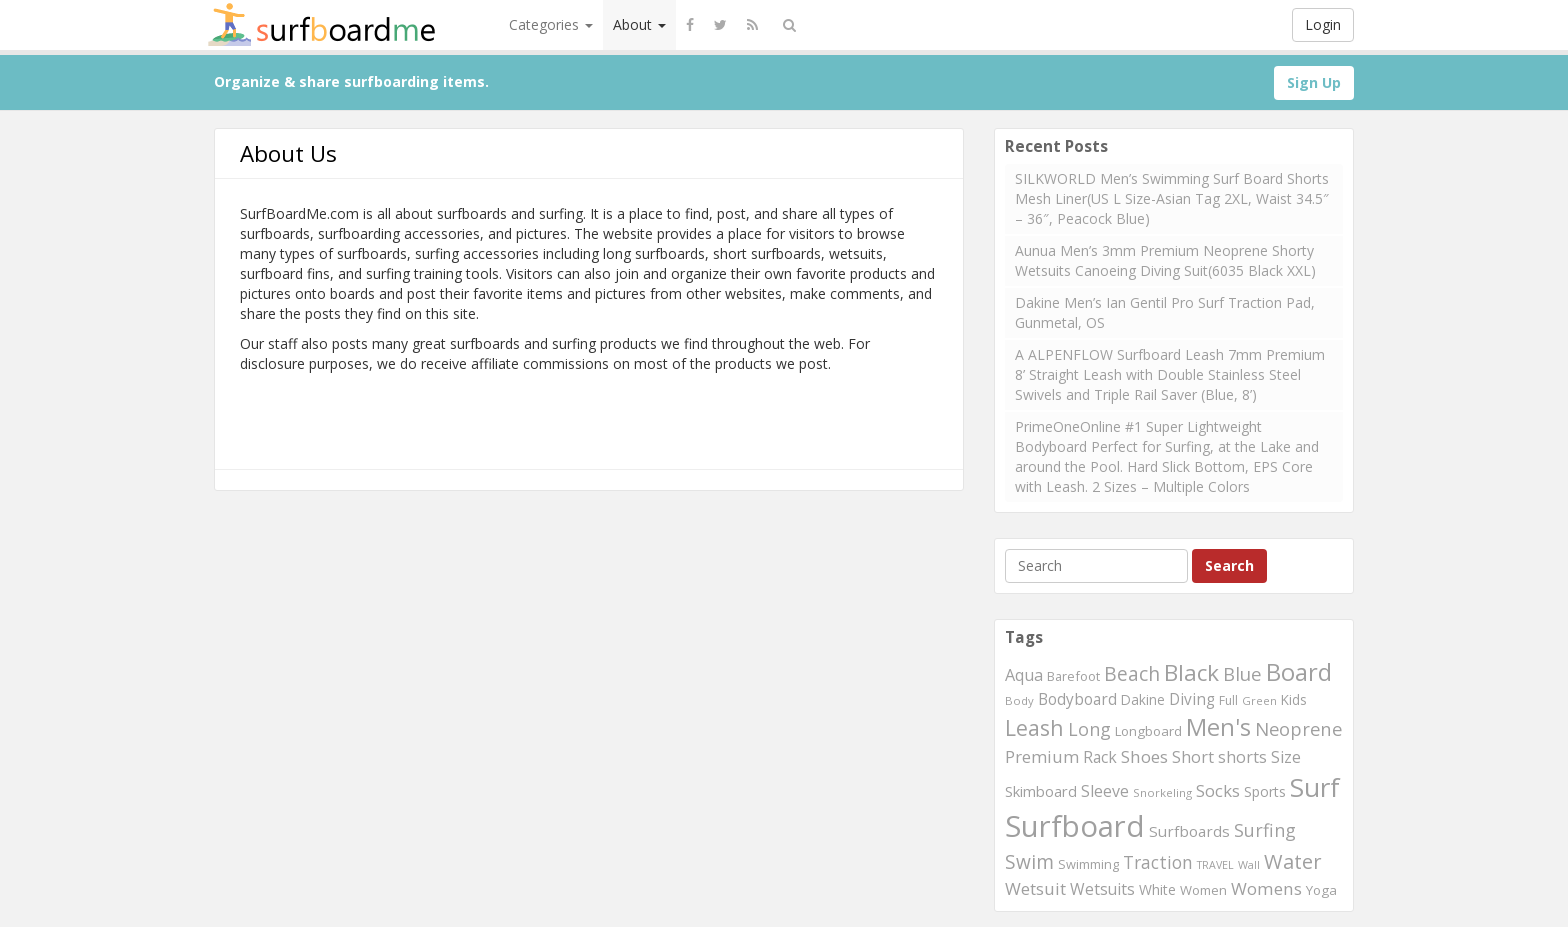 Image resolution: width=1568 pixels, height=927 pixels. Describe the element at coordinates (1265, 791) in the screenshot. I see `Sports [Sports (283 items)]` at that location.